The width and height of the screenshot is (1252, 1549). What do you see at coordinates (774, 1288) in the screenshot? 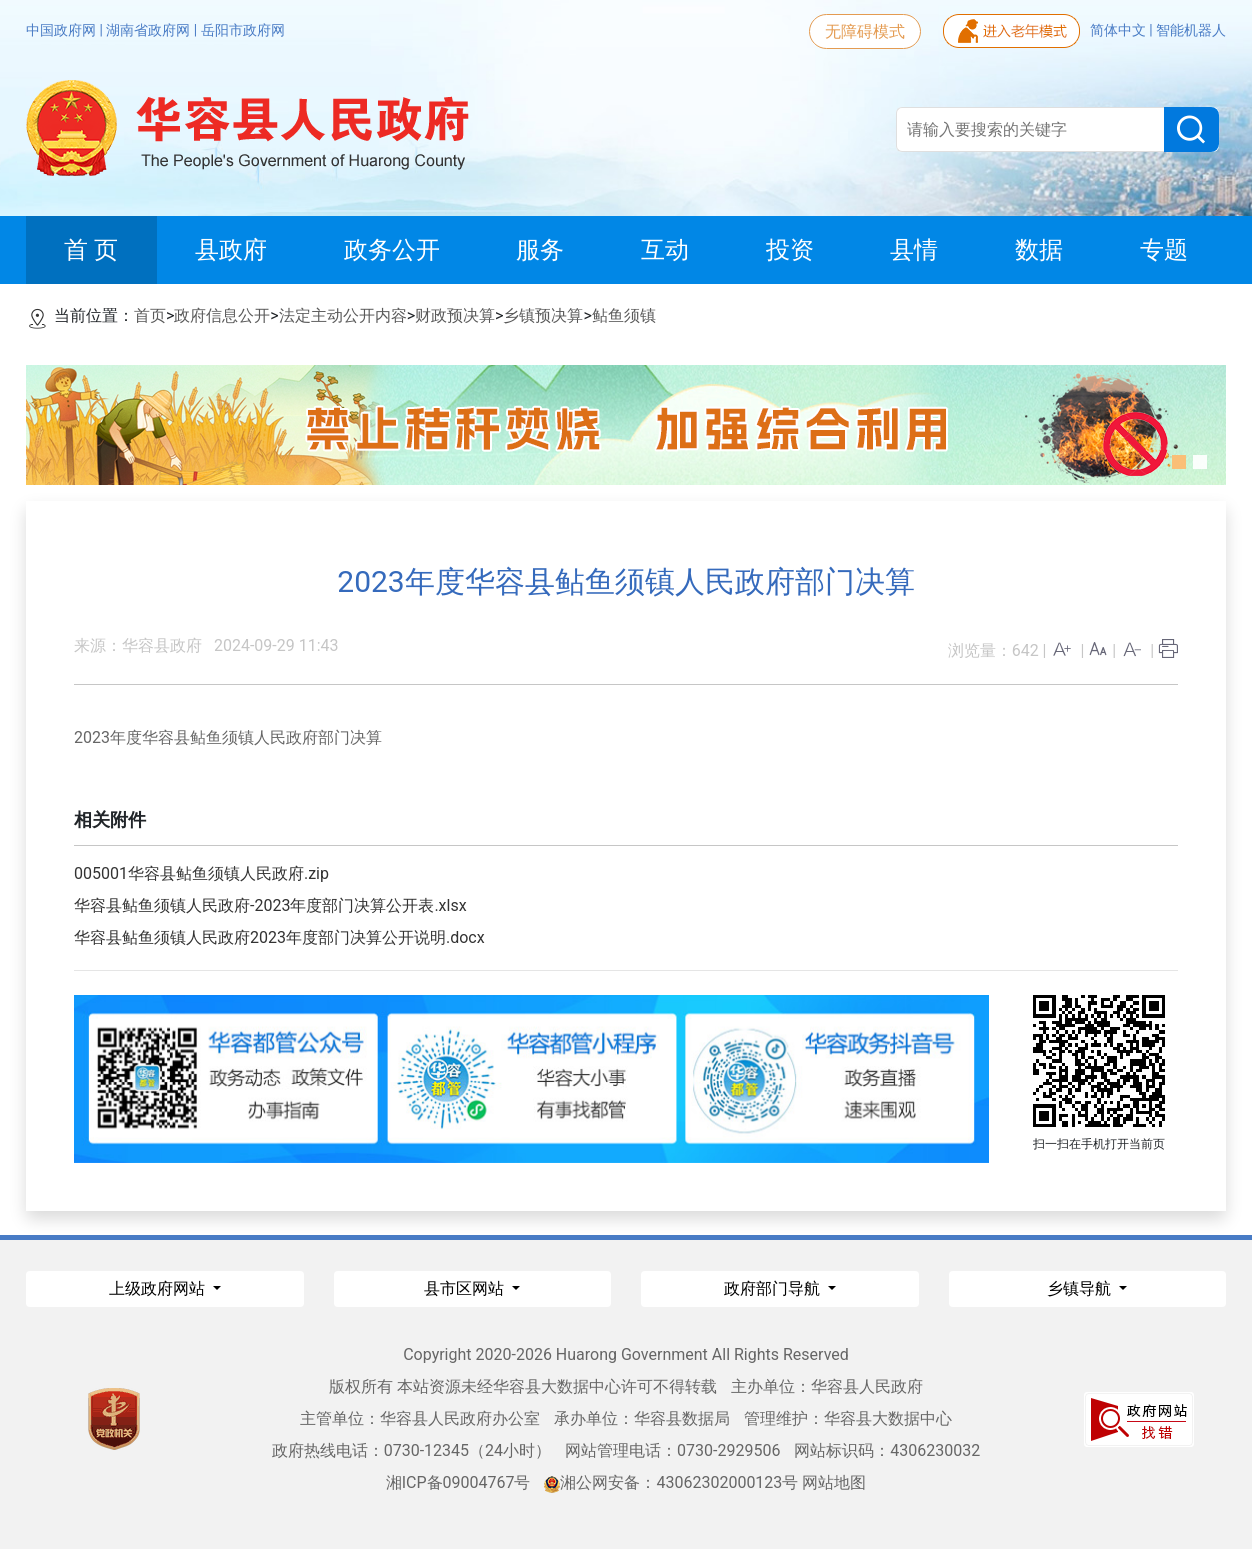
I see `政府部门导航` at bounding box center [774, 1288].